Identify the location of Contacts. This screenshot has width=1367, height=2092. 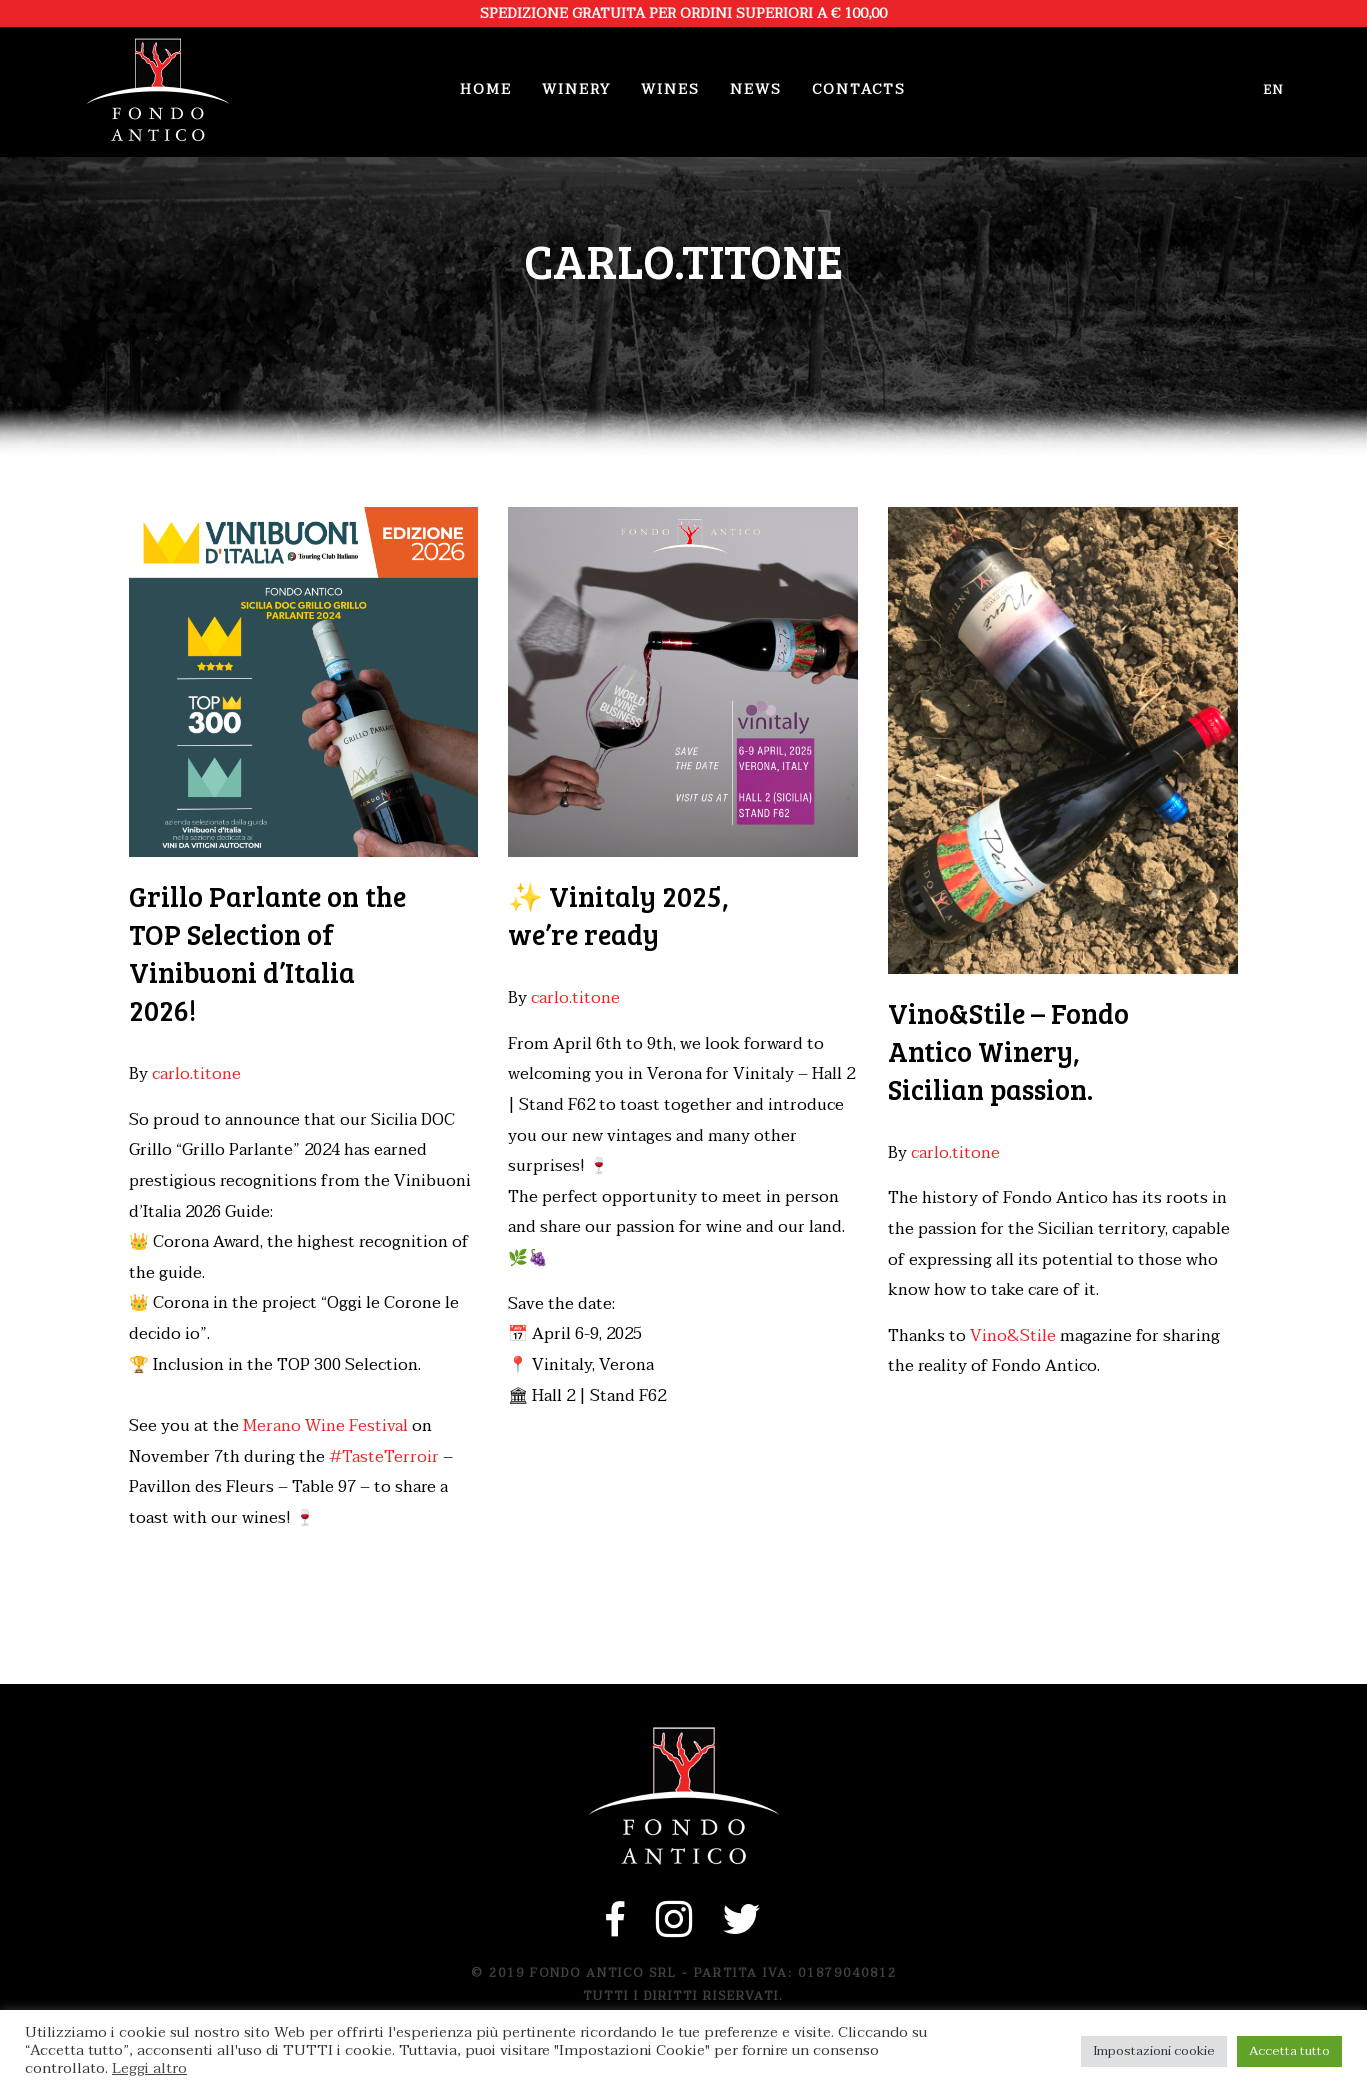
(859, 89).